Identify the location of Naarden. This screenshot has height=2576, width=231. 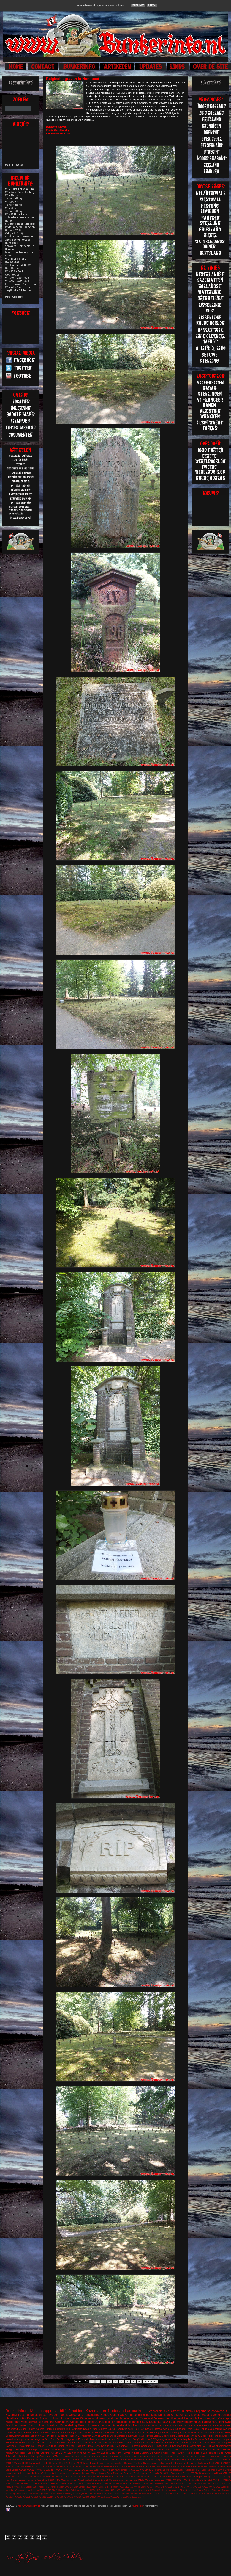
(135, 2445).